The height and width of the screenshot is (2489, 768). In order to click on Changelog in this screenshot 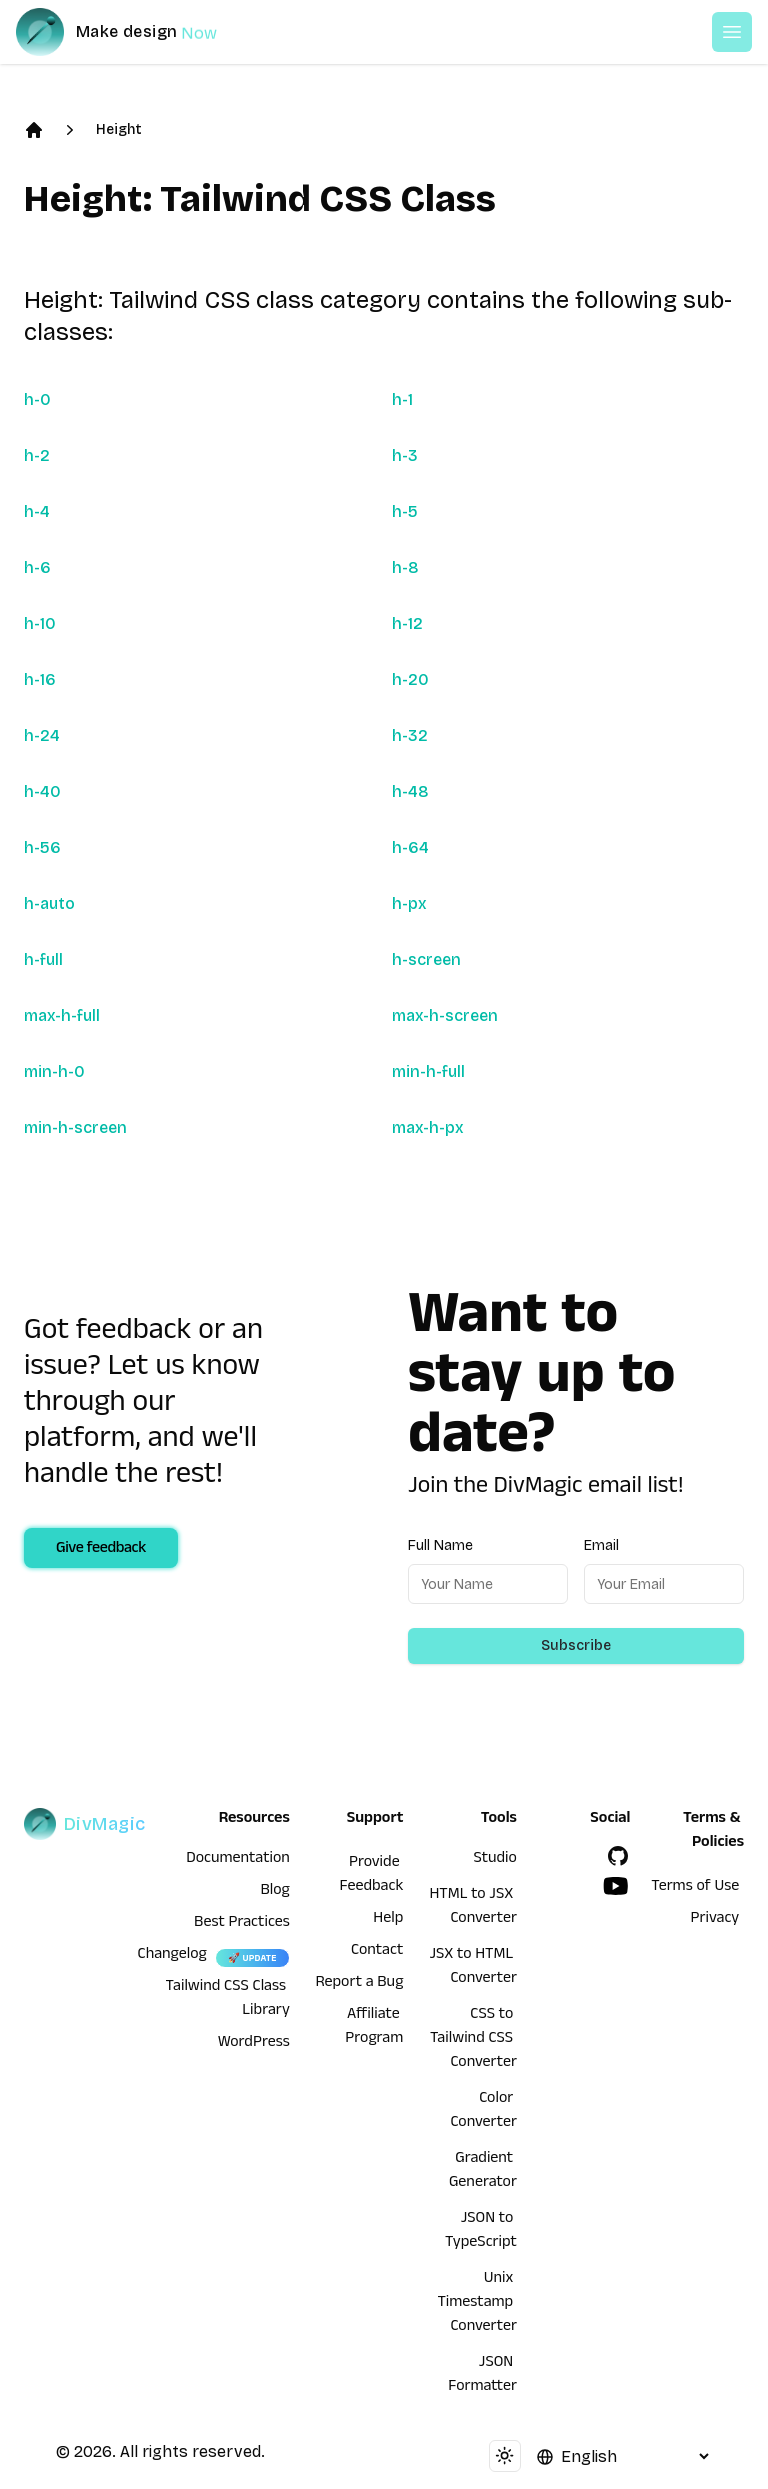, I will do `click(172, 1956)`.